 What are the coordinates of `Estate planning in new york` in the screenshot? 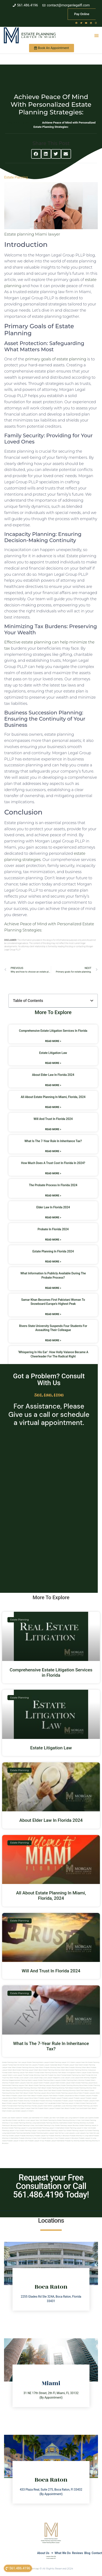 It's located at (27, 2125).